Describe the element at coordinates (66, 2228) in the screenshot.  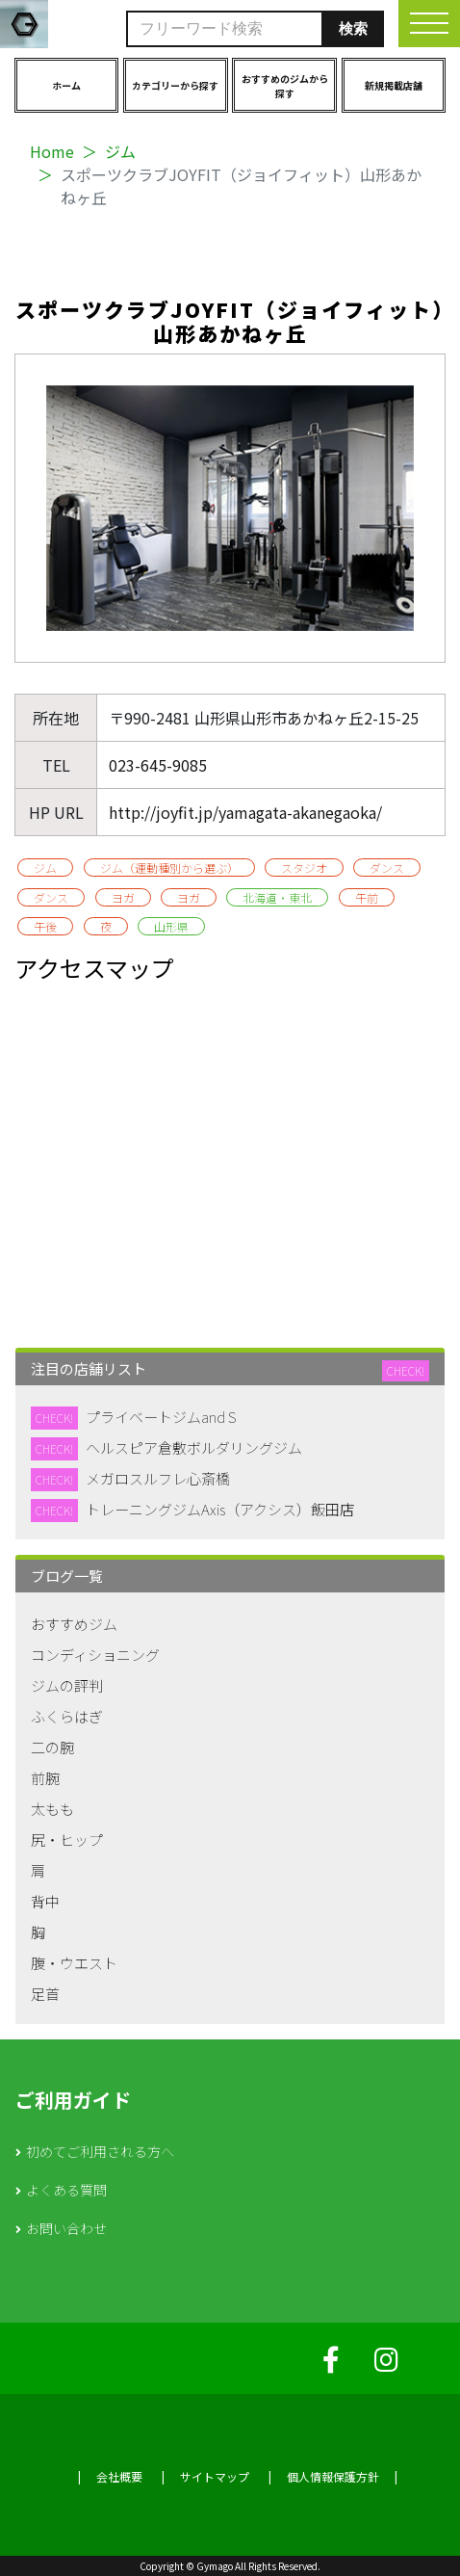
I see `お問い合わせ` at that location.